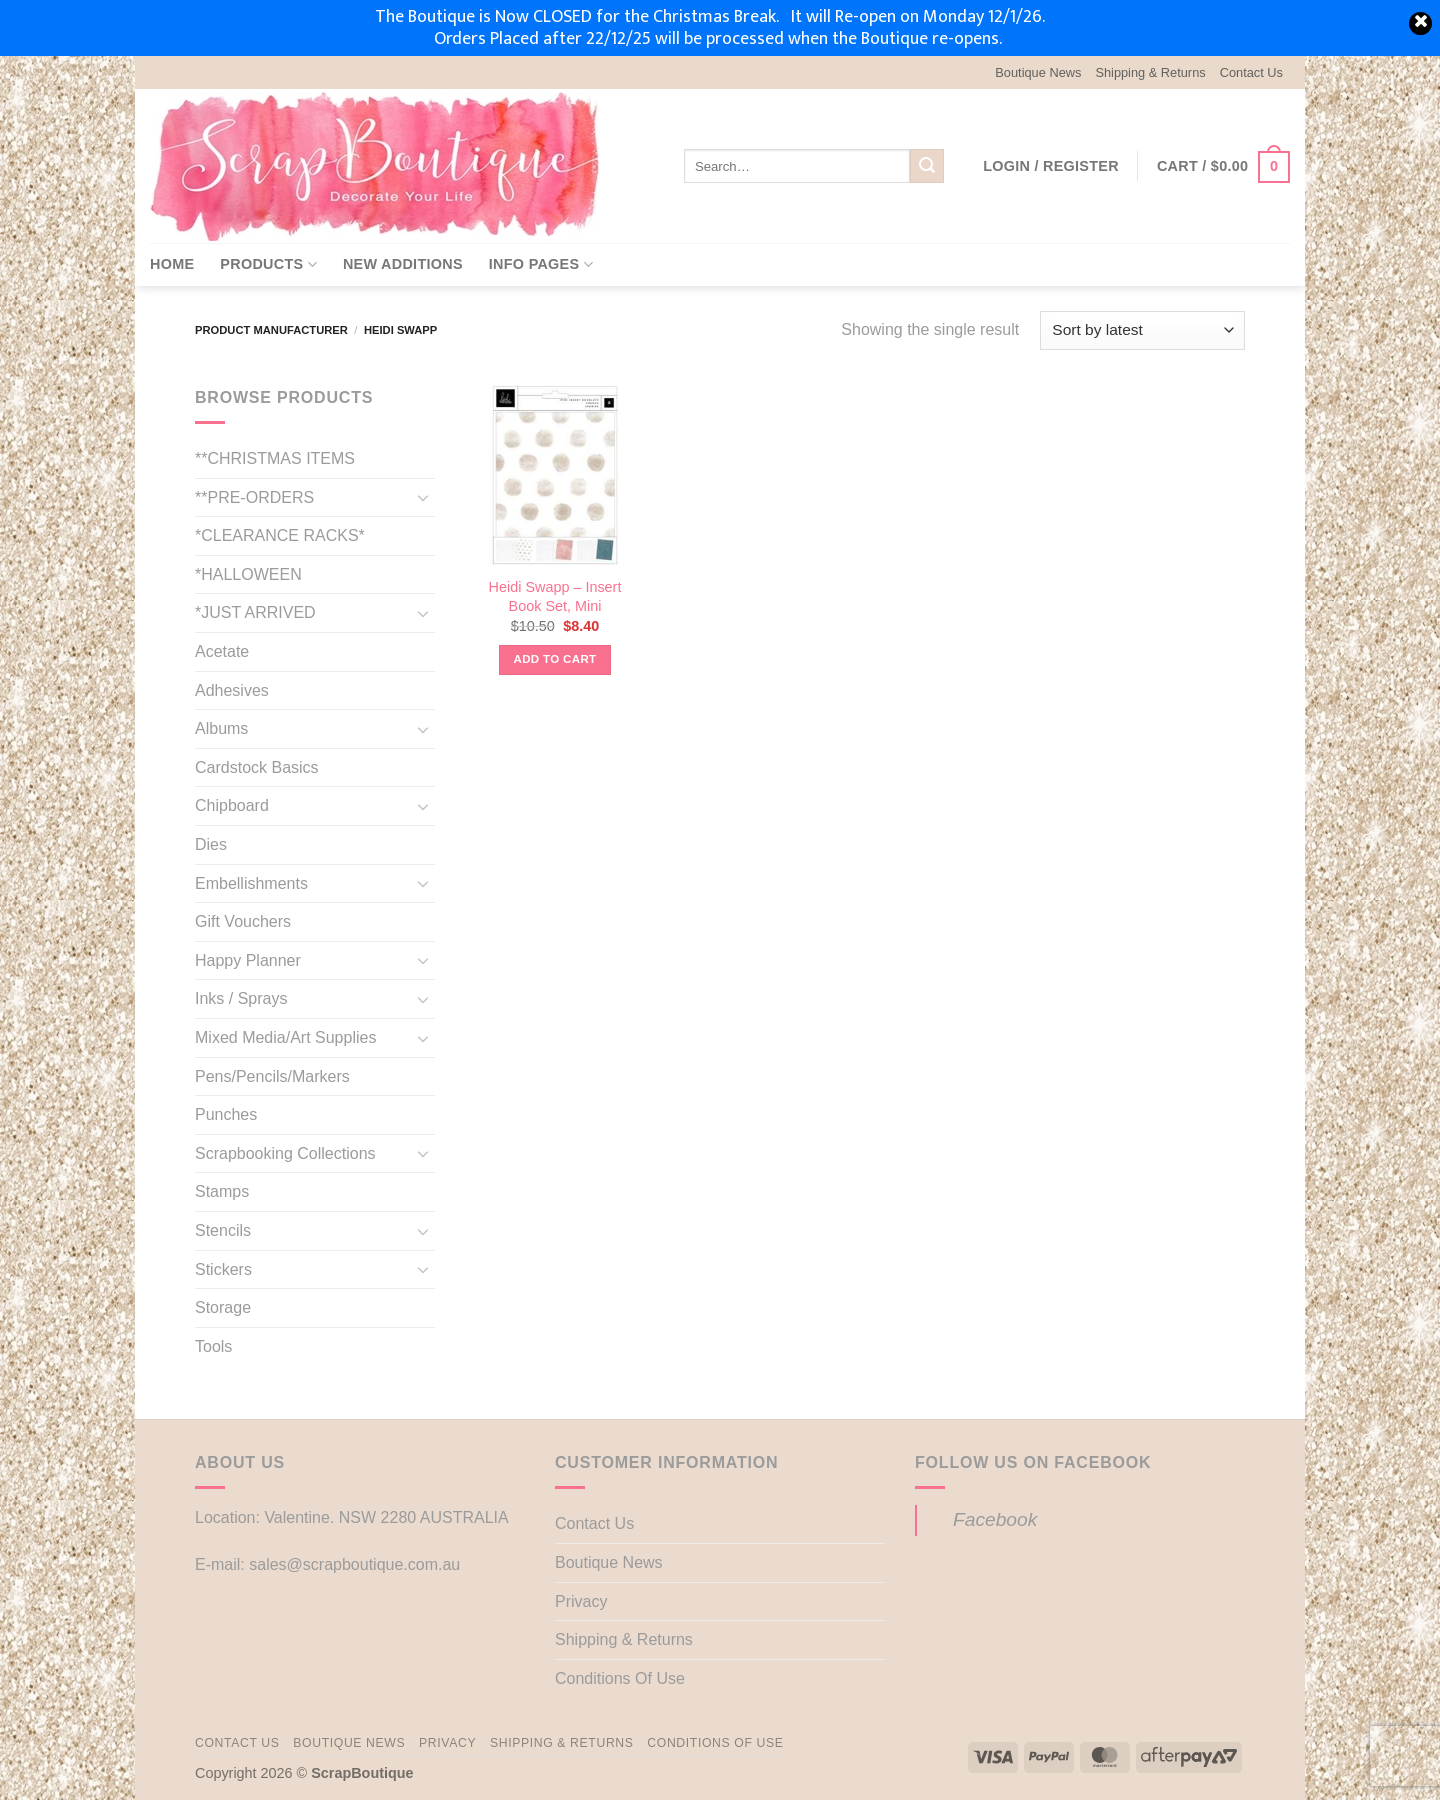 This screenshot has width=1440, height=1800. What do you see at coordinates (213, 1346) in the screenshot?
I see `Tools` at bounding box center [213, 1346].